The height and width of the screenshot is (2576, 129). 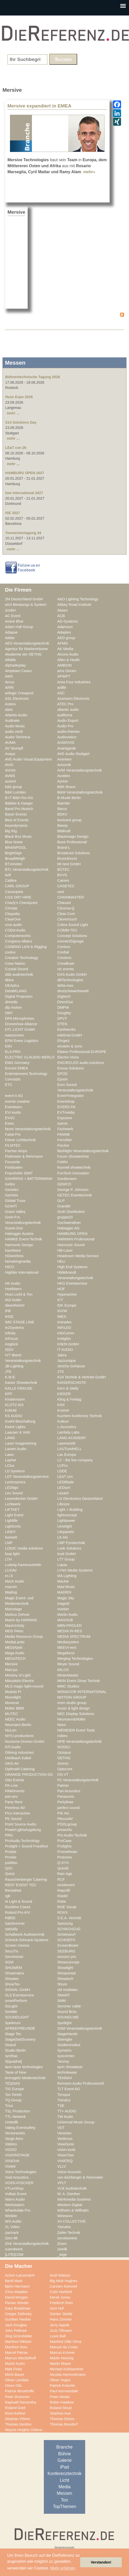 What do you see at coordinates (16, 2331) in the screenshot?
I see `John Pellowe` at bounding box center [16, 2331].